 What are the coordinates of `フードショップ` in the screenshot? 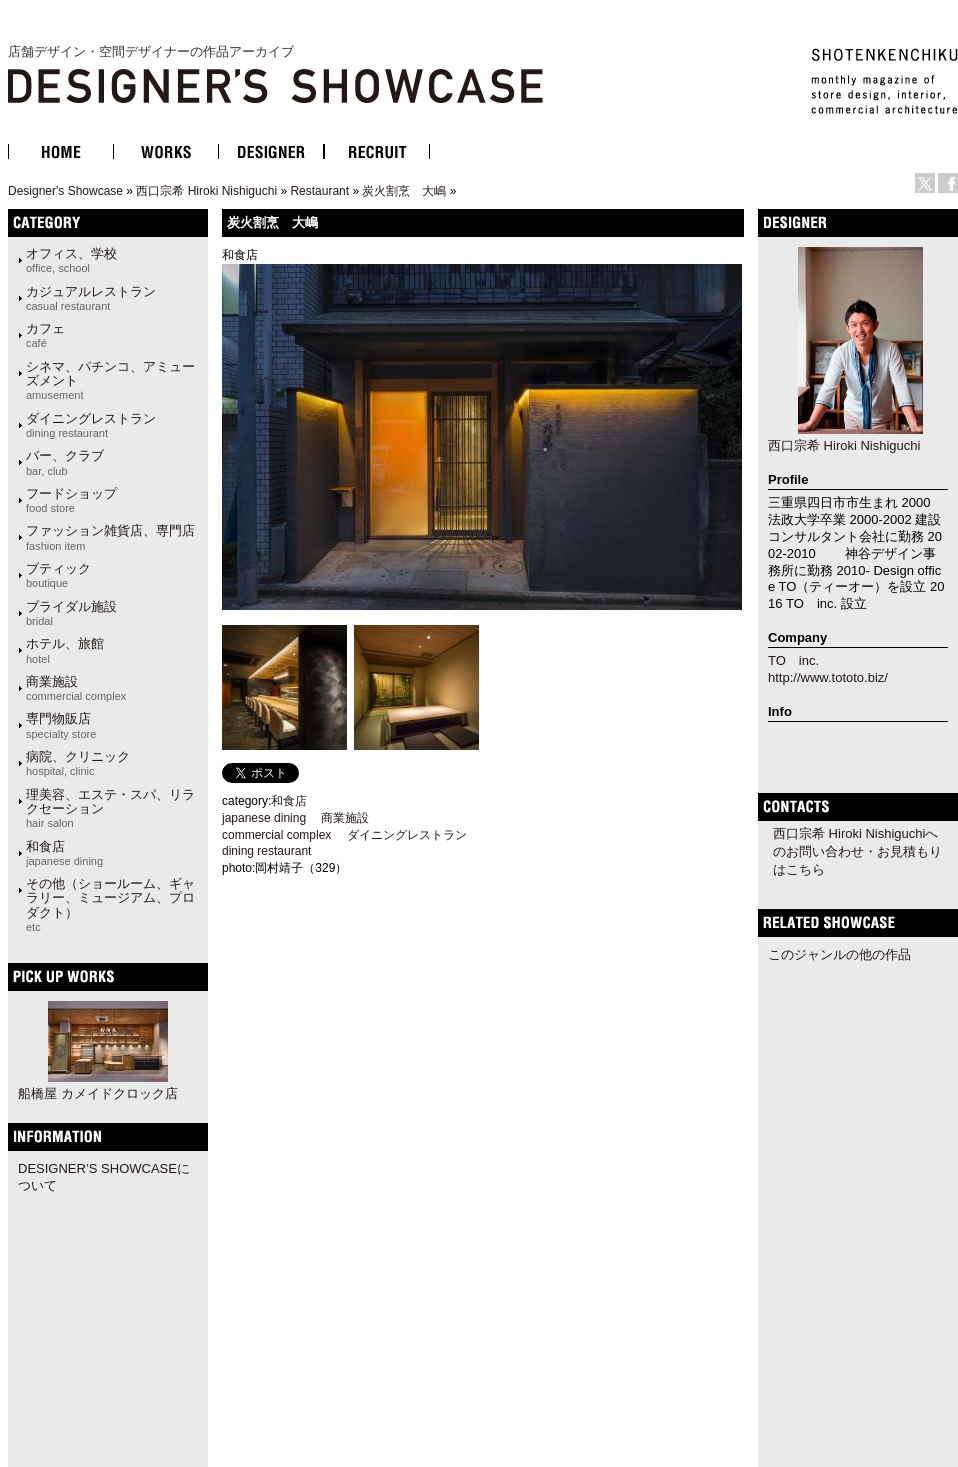 It's located at (71, 500).